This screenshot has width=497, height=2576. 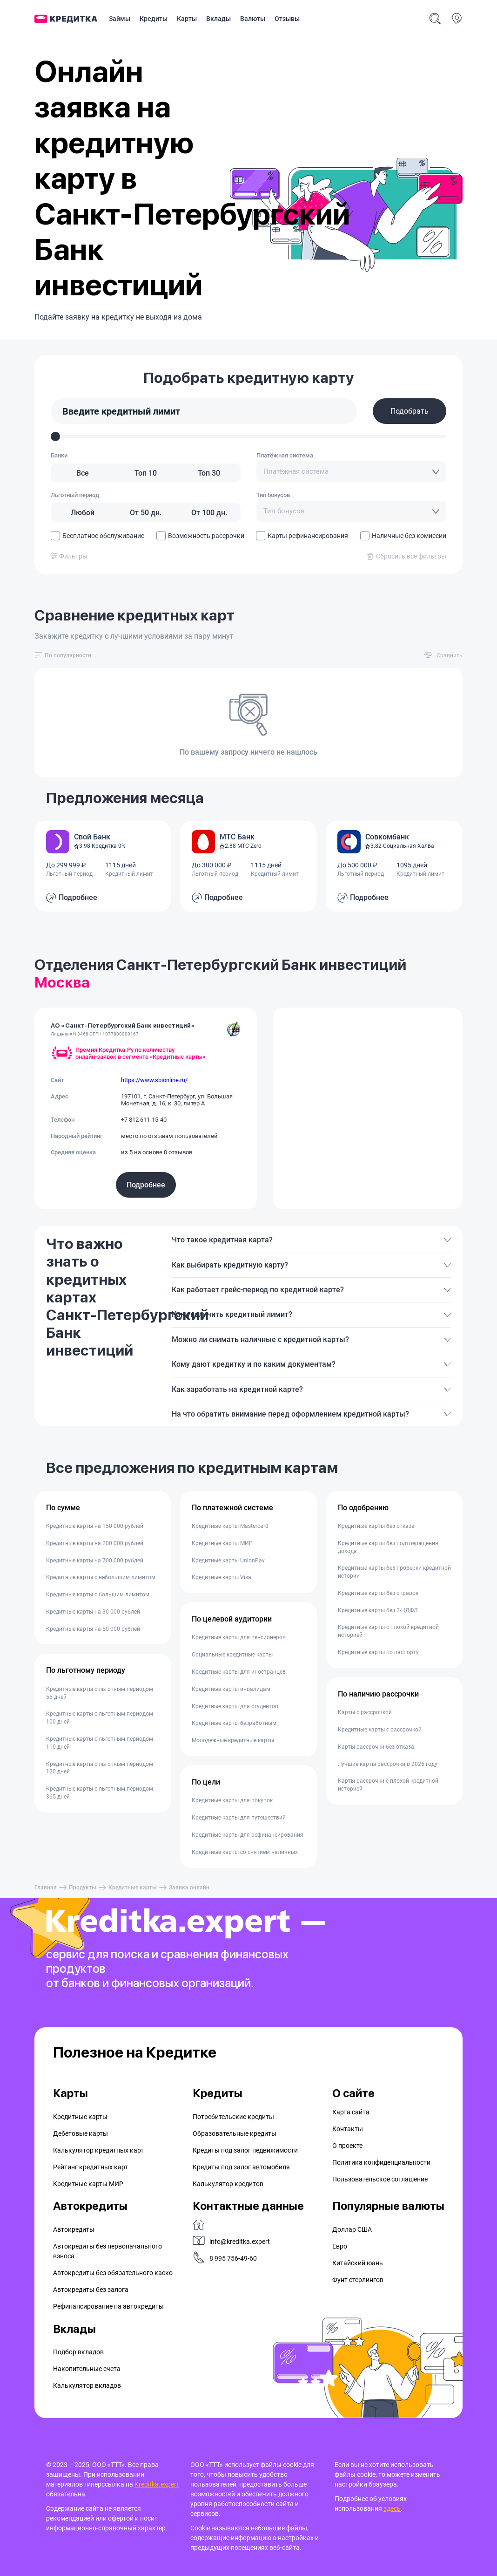 I want to click on Кредитные карты Visa, so click(x=221, y=1577).